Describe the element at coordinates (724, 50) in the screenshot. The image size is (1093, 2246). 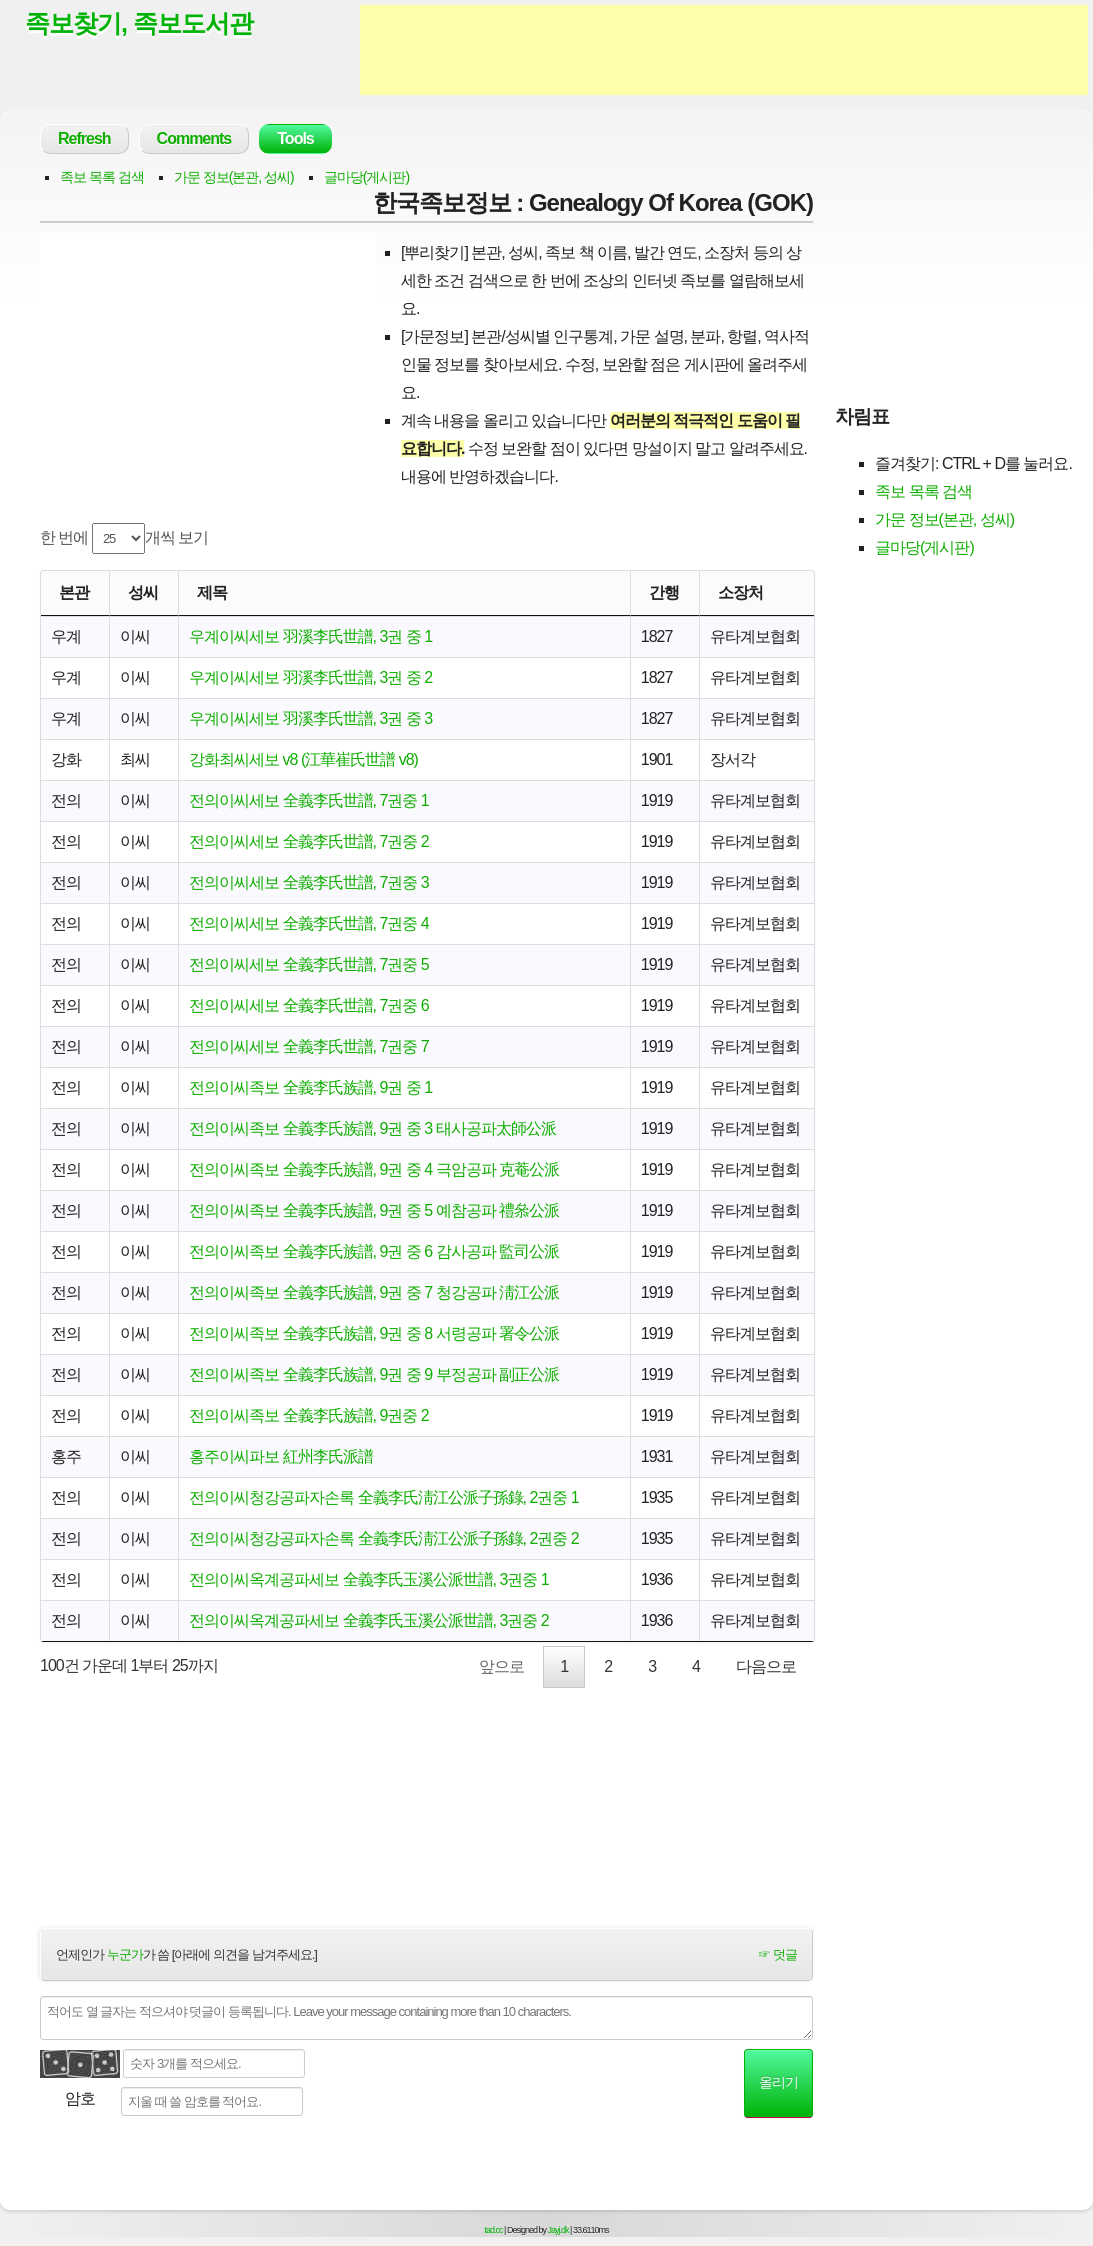
I see `[Advertisement]` at that location.